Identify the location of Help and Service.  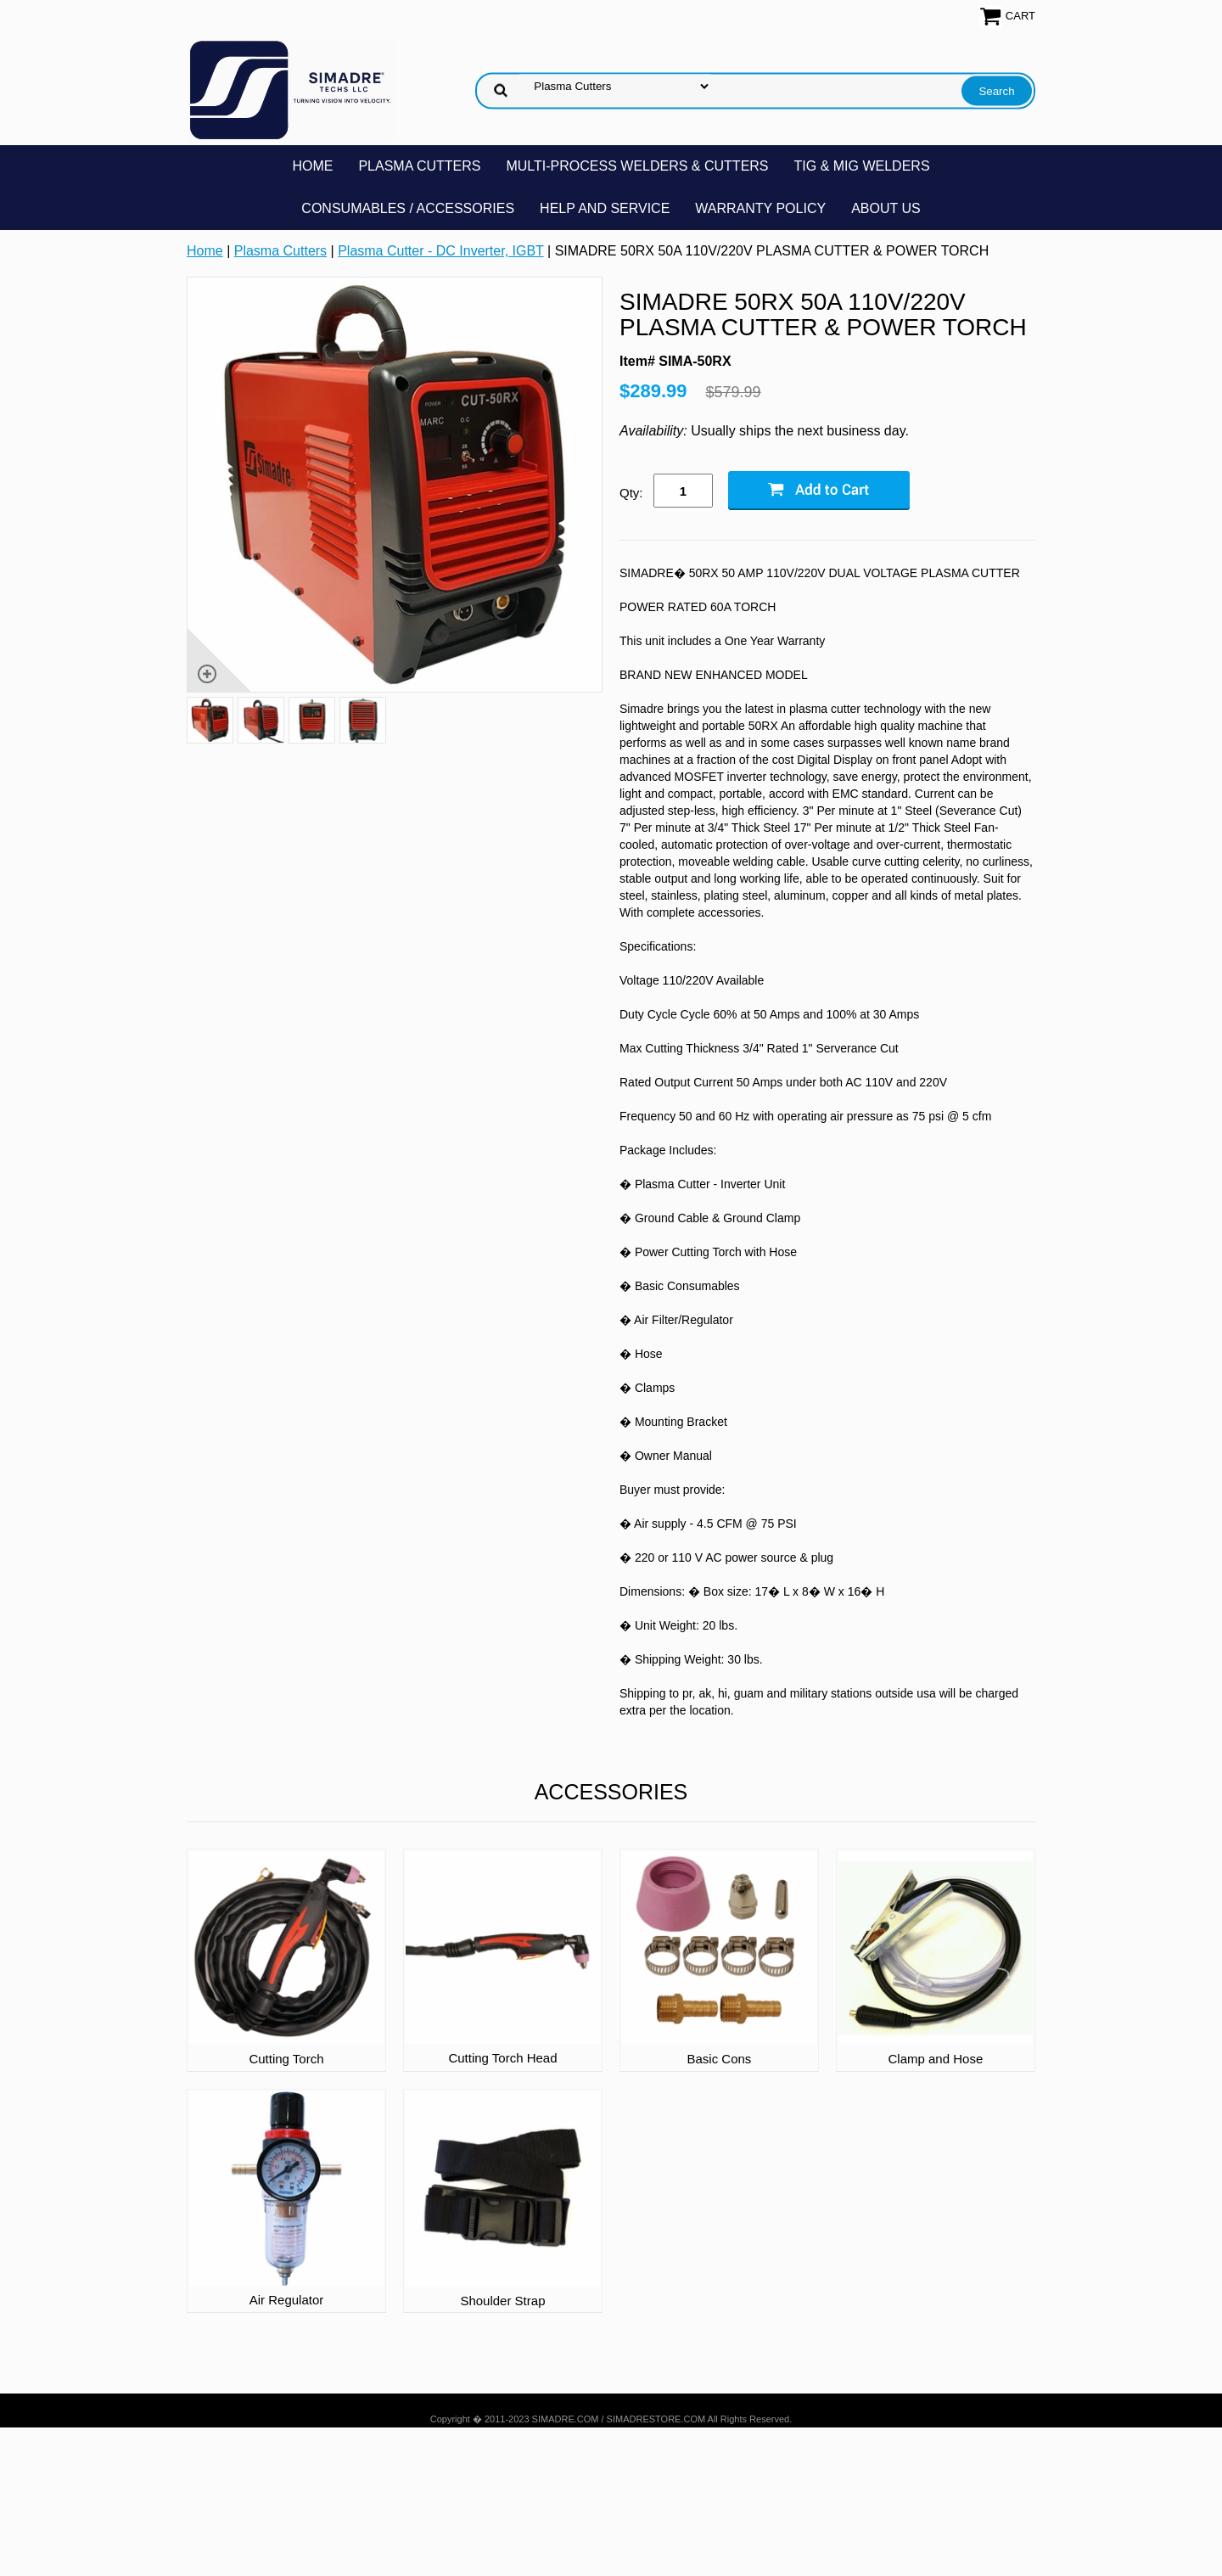
(605, 208).